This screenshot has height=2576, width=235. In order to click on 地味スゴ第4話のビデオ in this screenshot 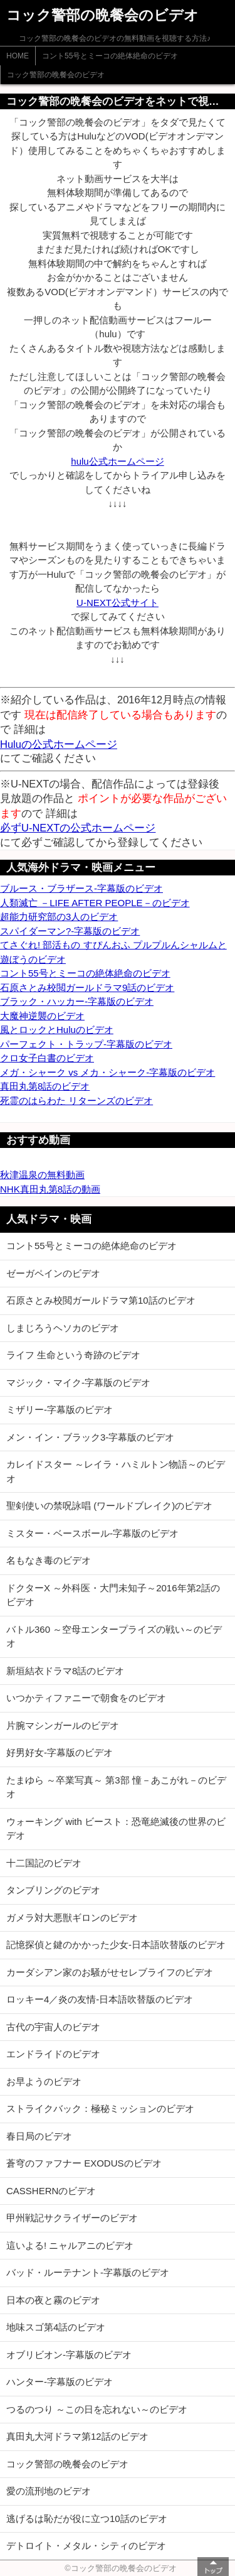, I will do `click(55, 2327)`.